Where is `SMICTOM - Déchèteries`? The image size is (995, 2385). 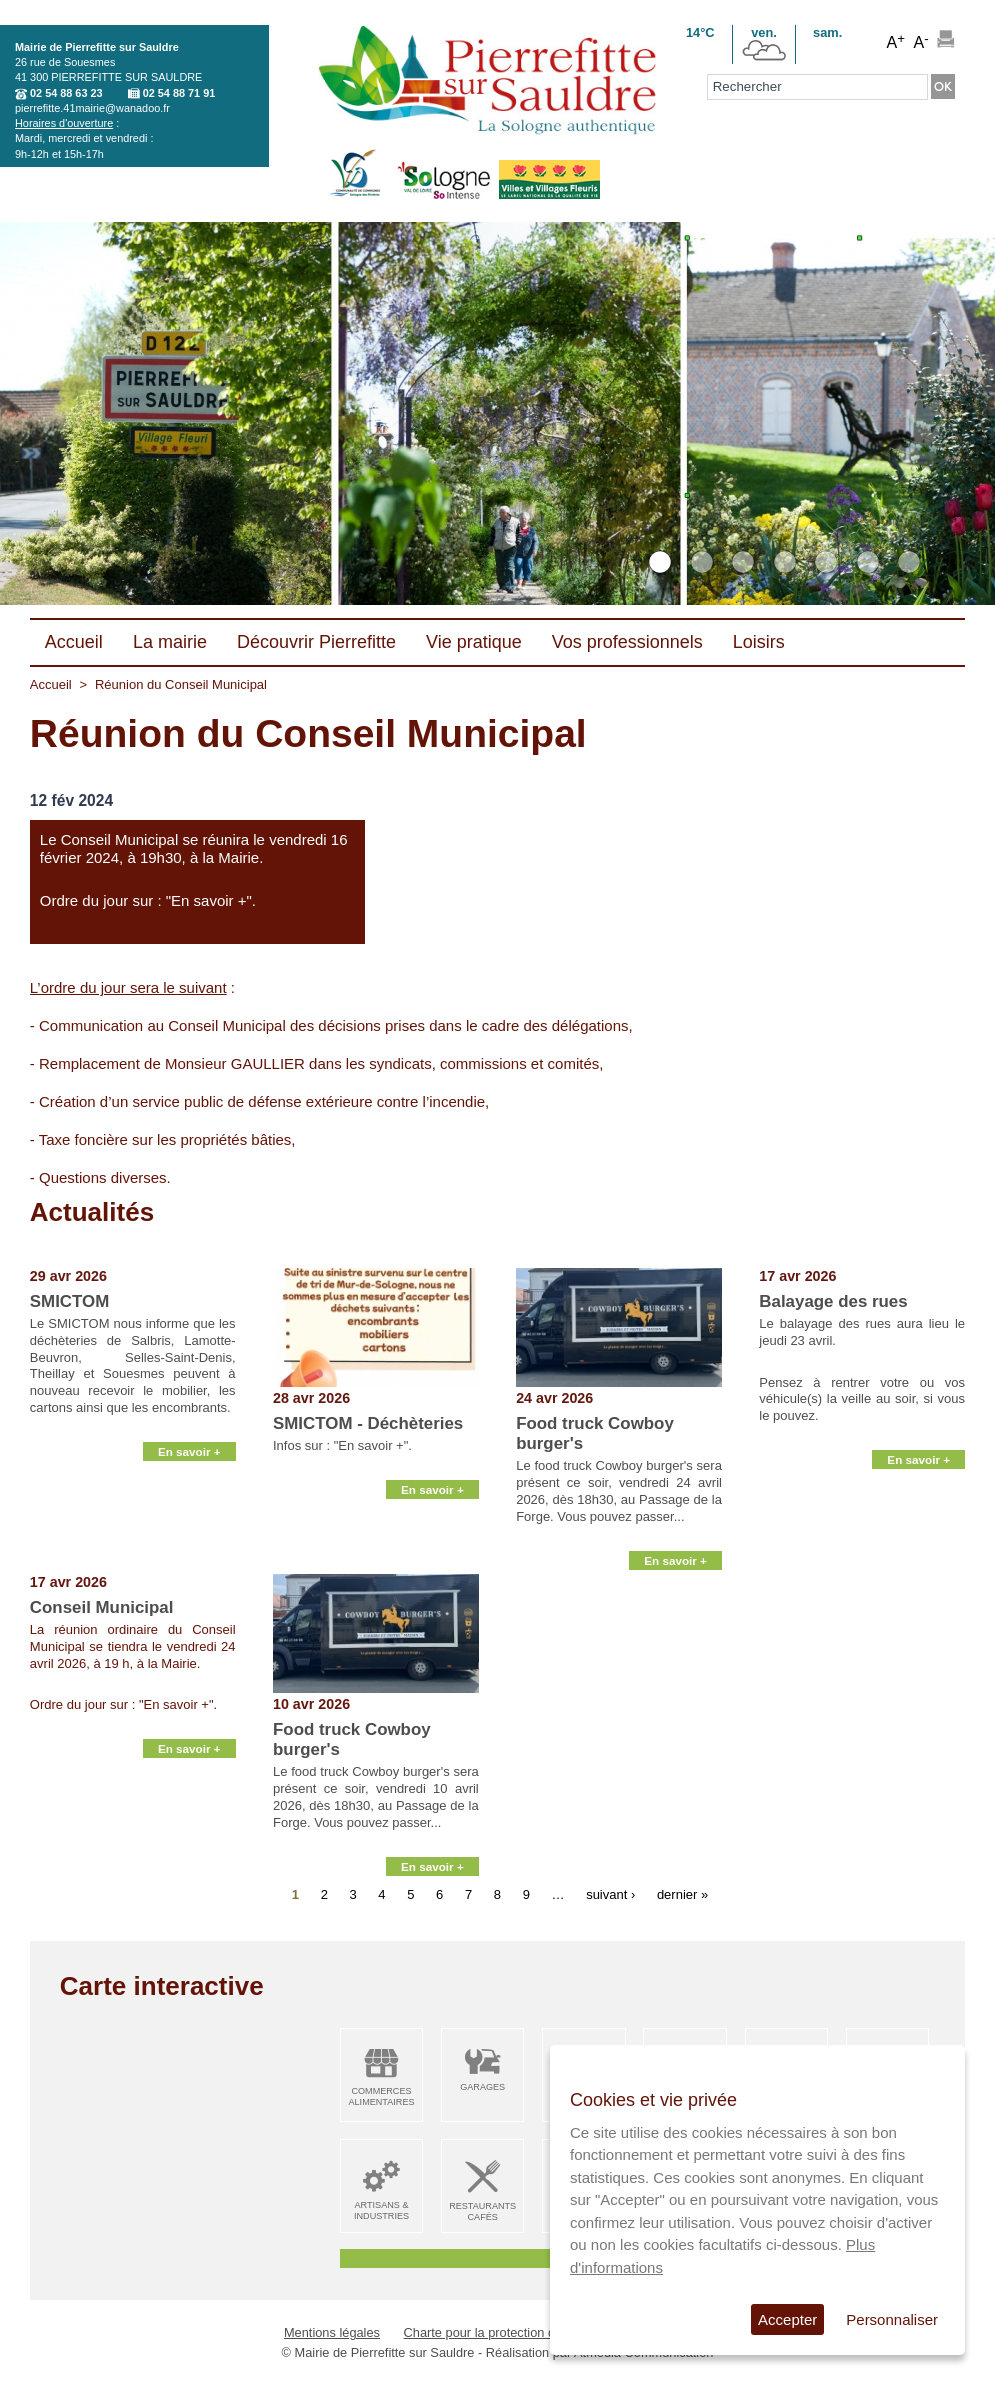 SMICTOM - Déchèteries is located at coordinates (368, 1423).